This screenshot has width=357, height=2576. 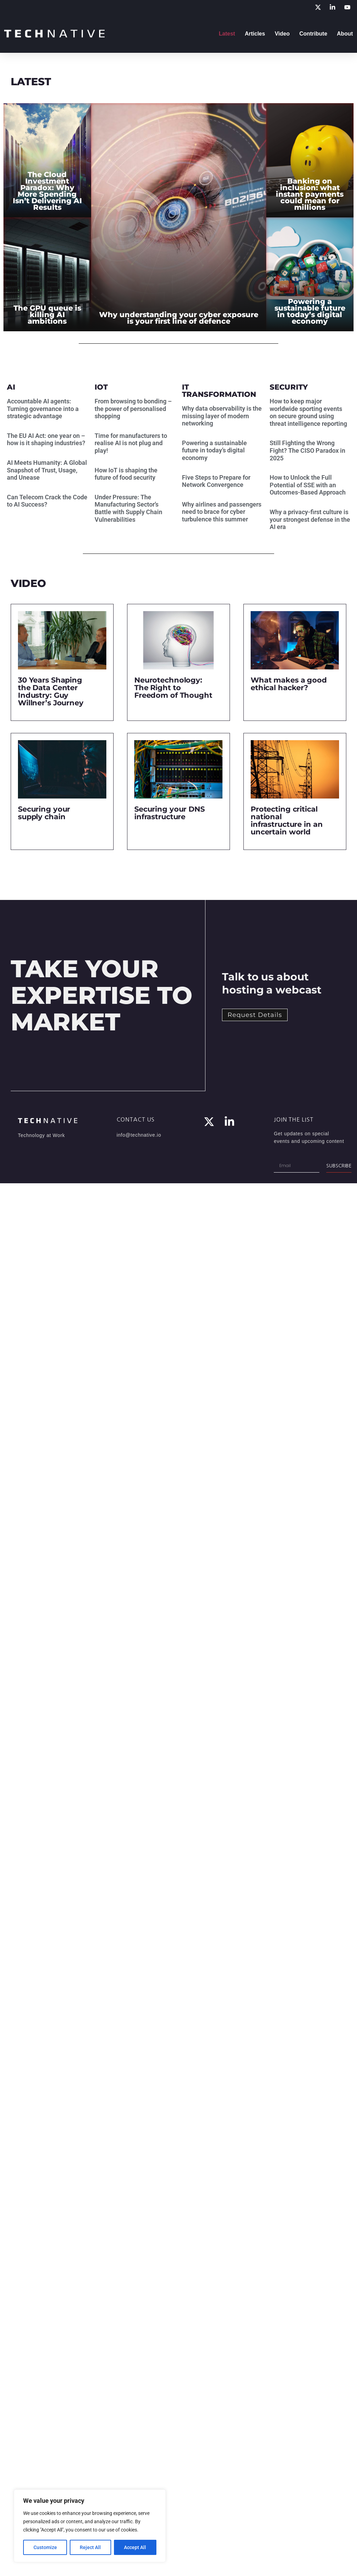 What do you see at coordinates (47, 500) in the screenshot?
I see `Can Telecom Crack the Code to AI Success?` at bounding box center [47, 500].